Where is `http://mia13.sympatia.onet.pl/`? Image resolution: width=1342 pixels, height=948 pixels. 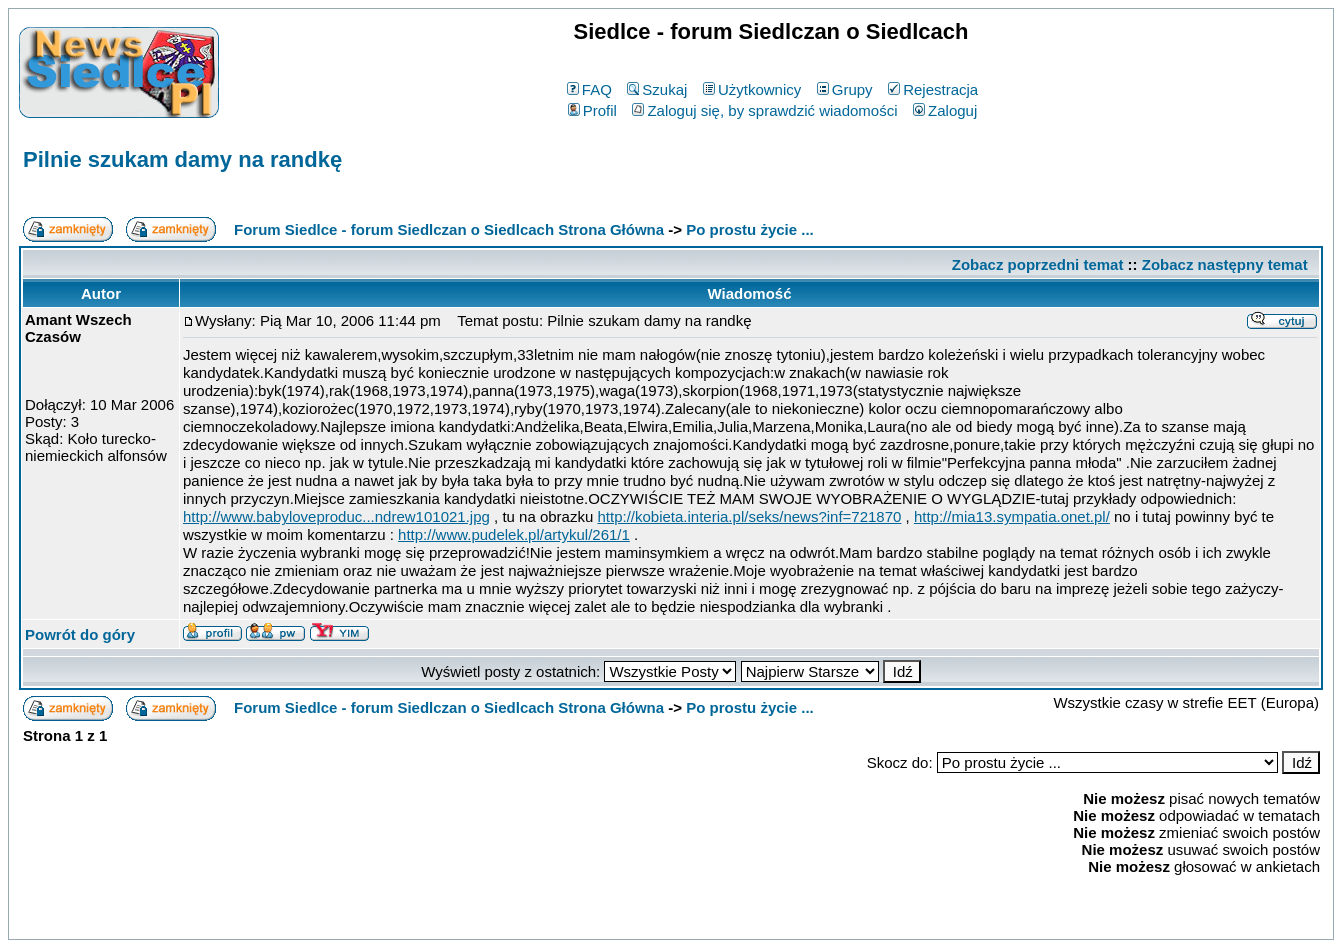 http://mia13.sympatia.onet.pl/ is located at coordinates (1012, 516).